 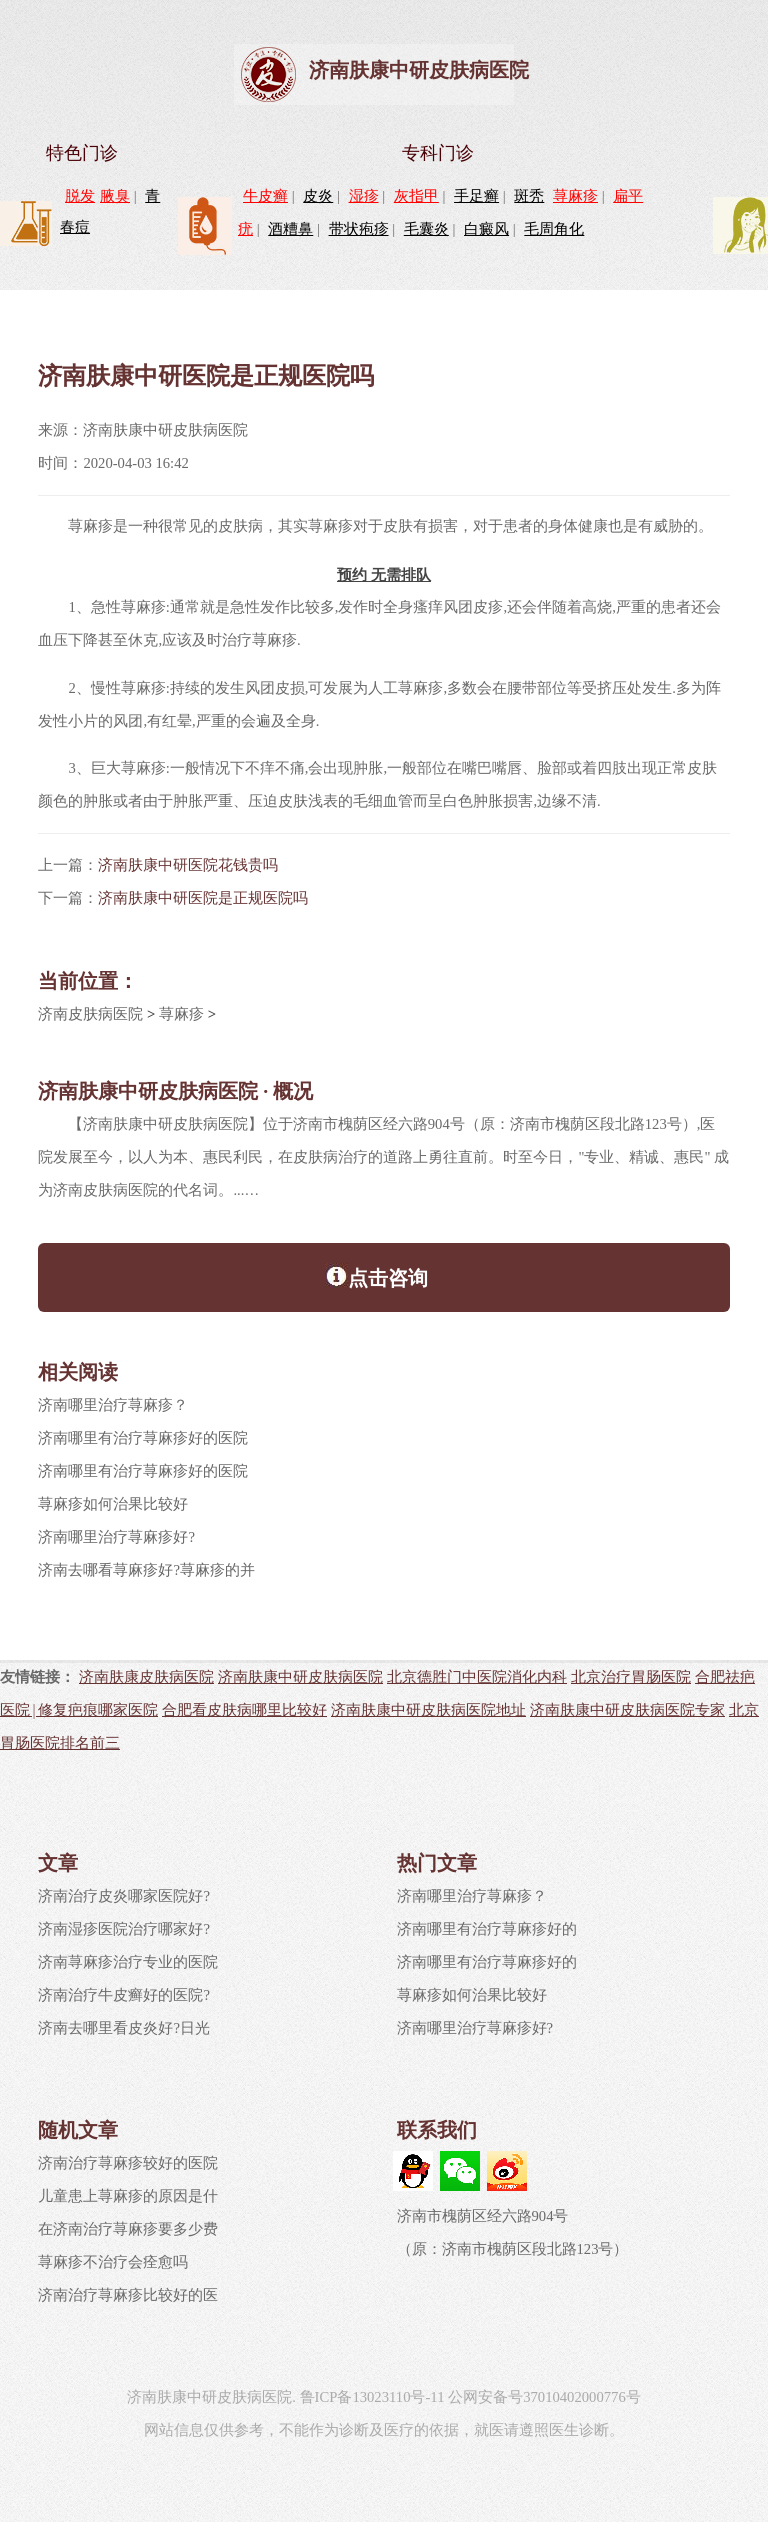 What do you see at coordinates (244, 1709) in the screenshot?
I see `合肥看皮肤病哪里比较好` at bounding box center [244, 1709].